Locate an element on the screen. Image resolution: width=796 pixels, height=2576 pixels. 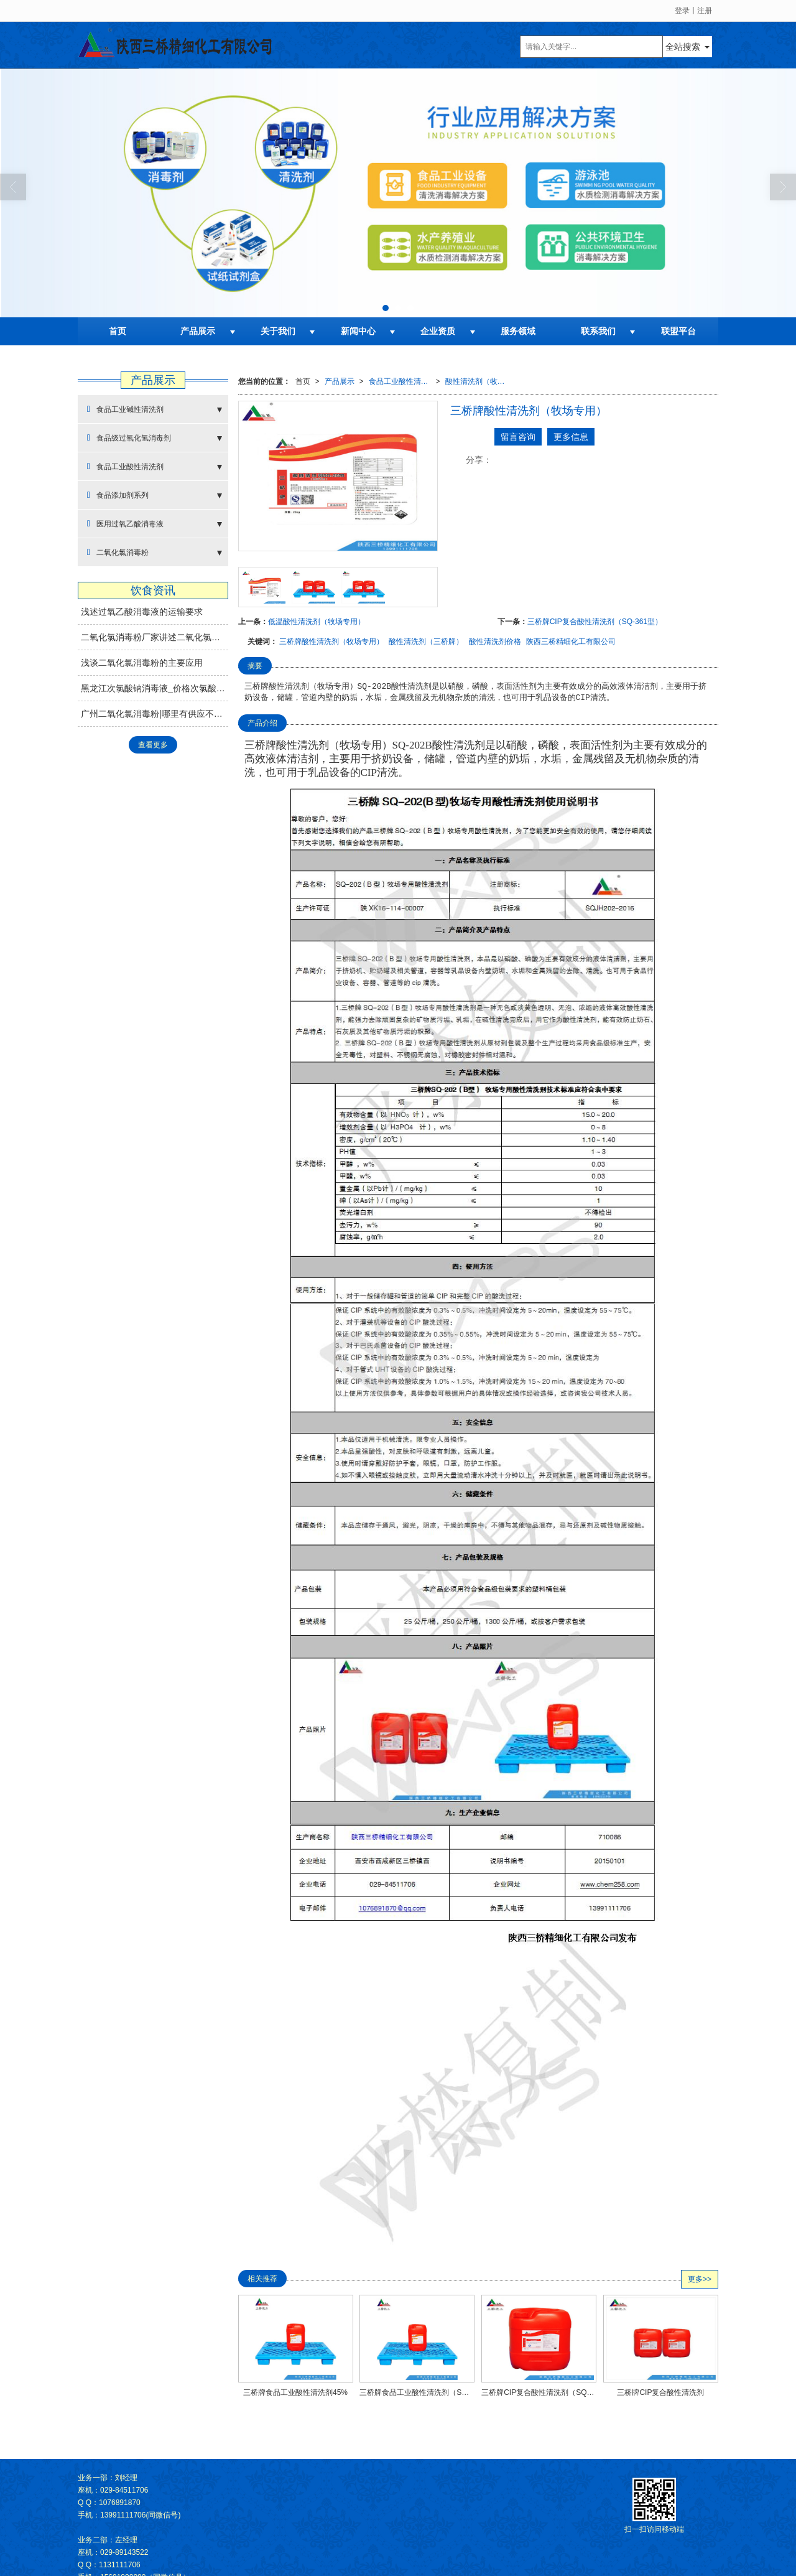
产品展示 is located at coordinates (197, 331).